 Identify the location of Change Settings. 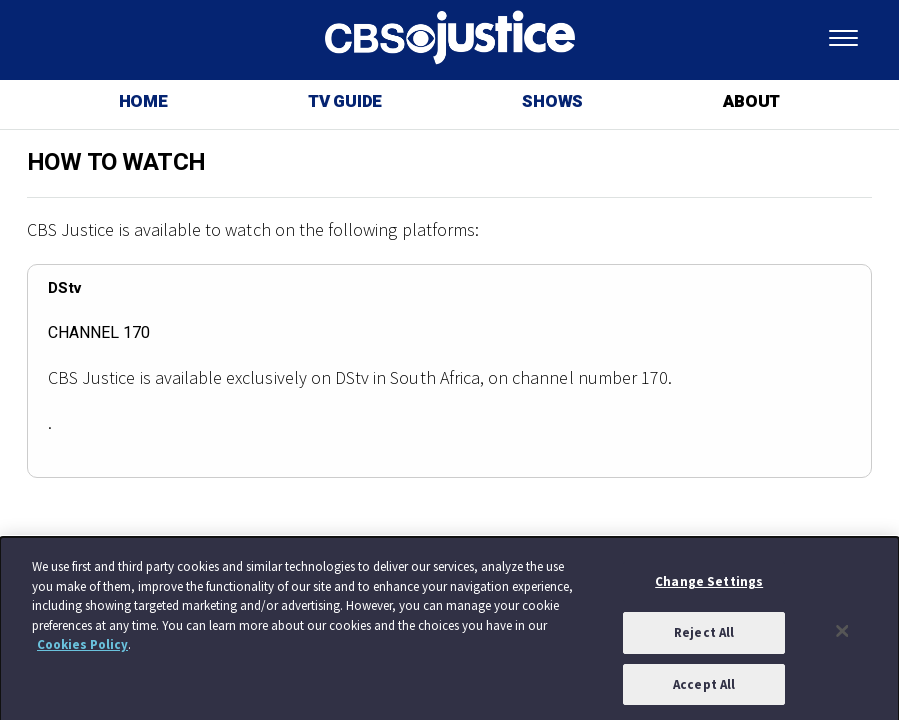
(709, 585).